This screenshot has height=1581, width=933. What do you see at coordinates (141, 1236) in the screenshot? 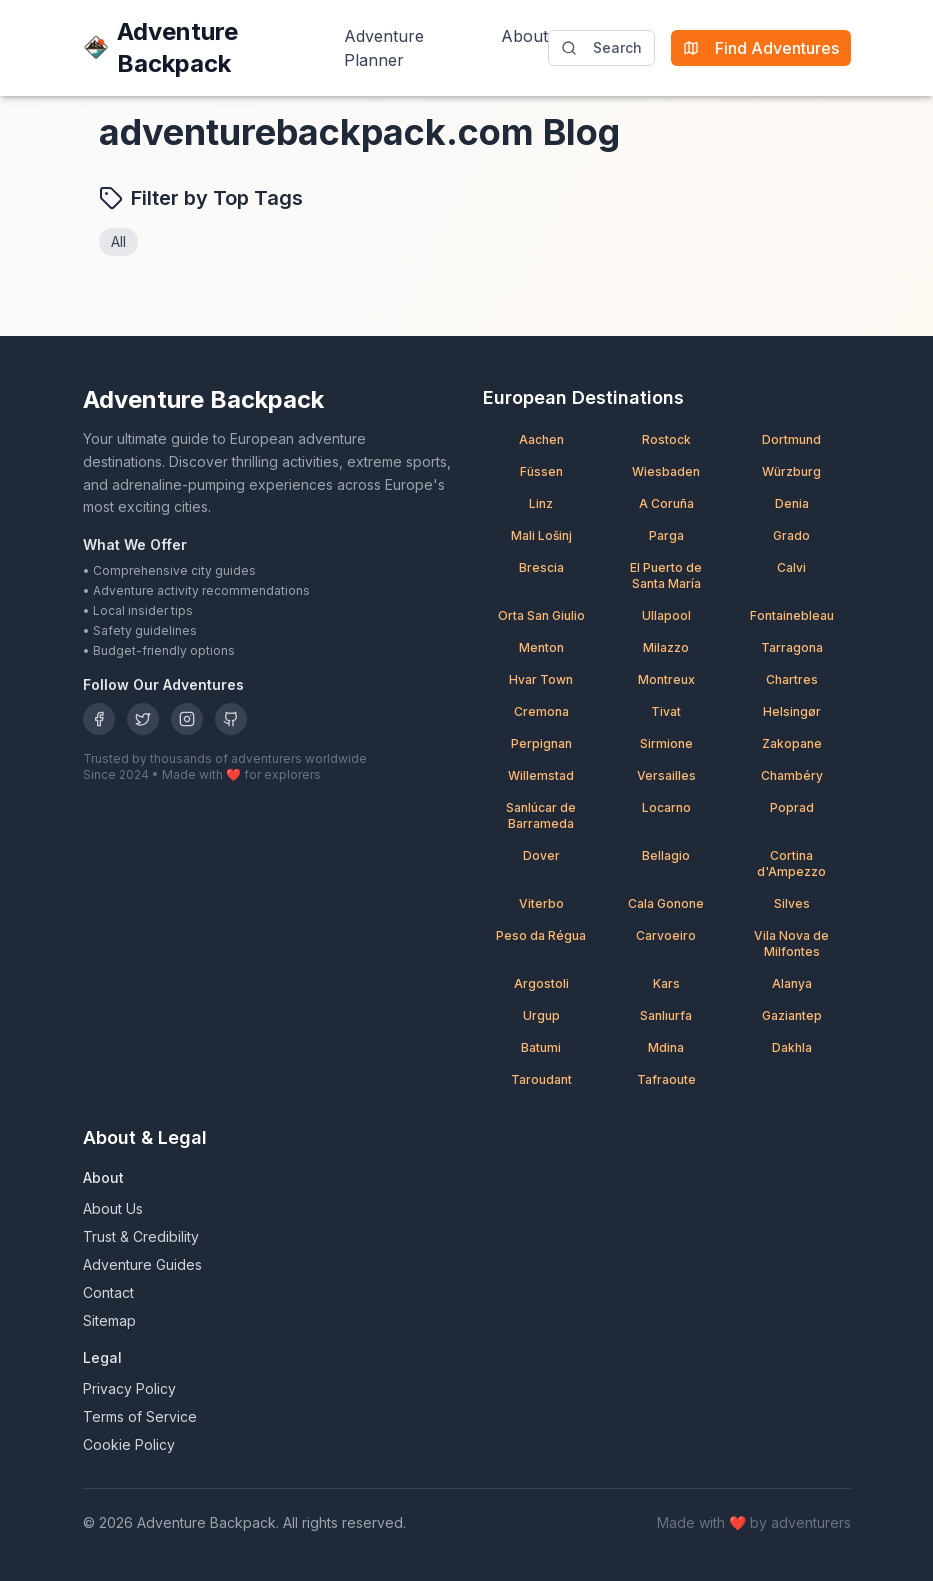
I see `Trust & Credibility` at bounding box center [141, 1236].